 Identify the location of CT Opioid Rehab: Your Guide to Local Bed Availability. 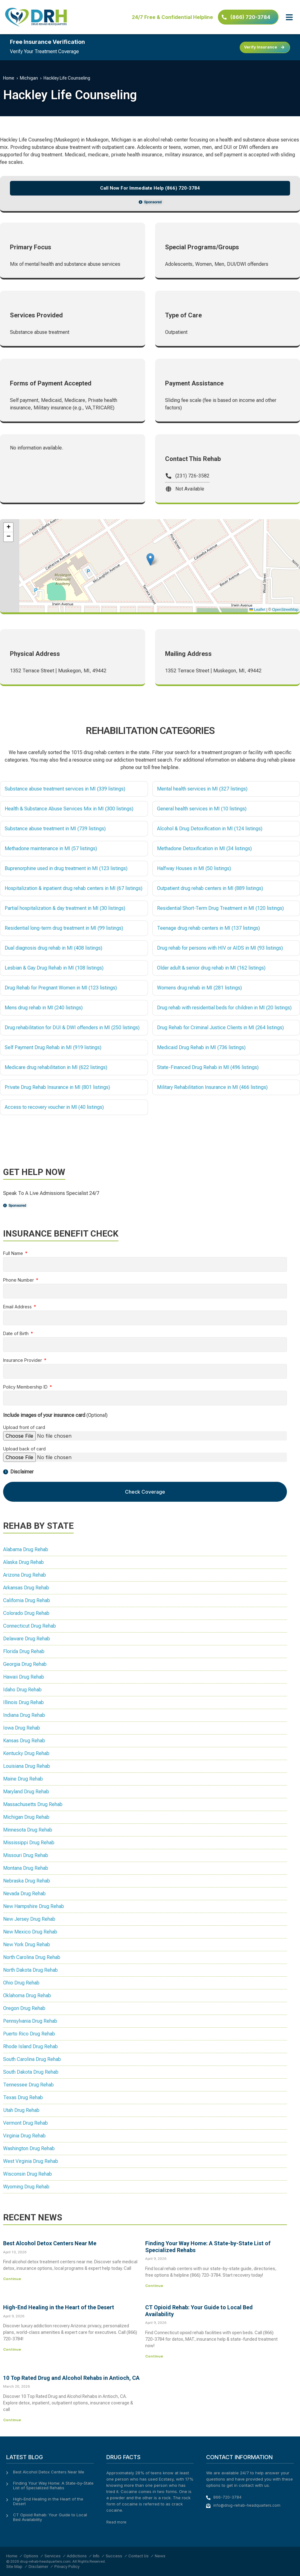
(50, 2517).